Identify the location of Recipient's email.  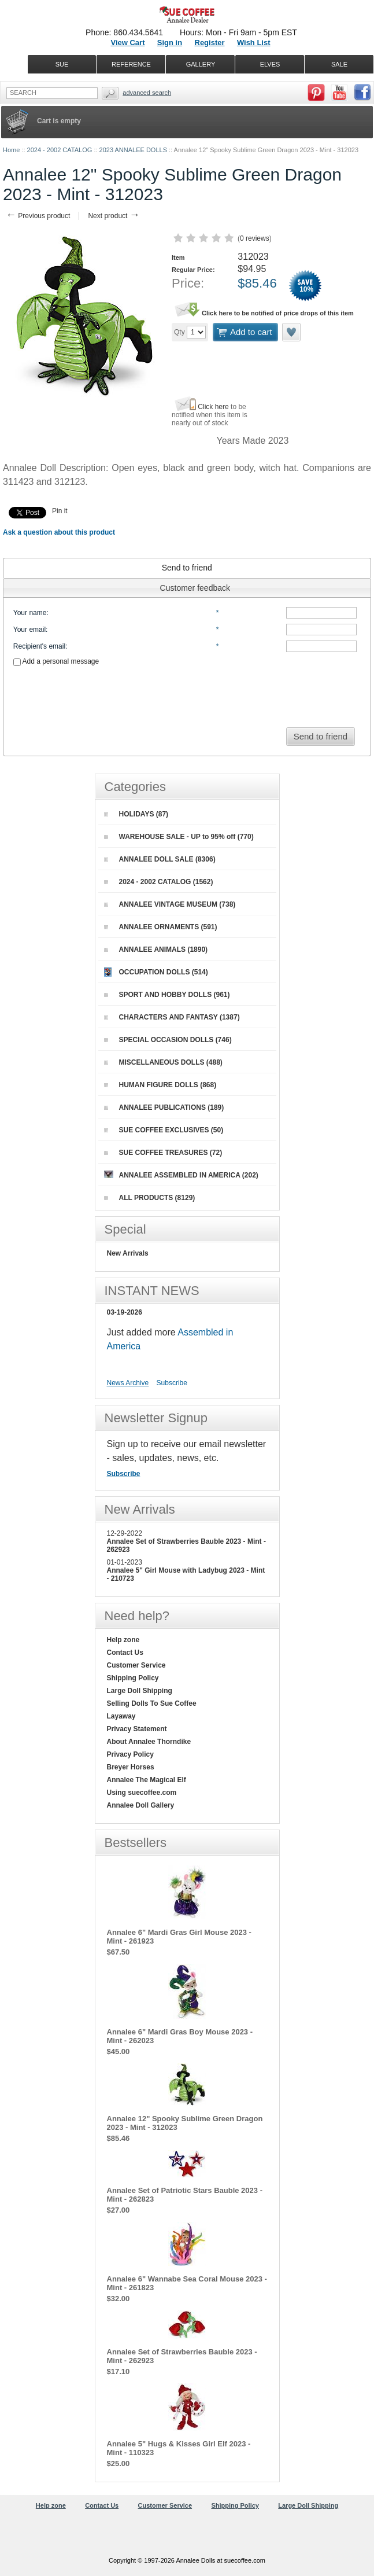
(39, 646).